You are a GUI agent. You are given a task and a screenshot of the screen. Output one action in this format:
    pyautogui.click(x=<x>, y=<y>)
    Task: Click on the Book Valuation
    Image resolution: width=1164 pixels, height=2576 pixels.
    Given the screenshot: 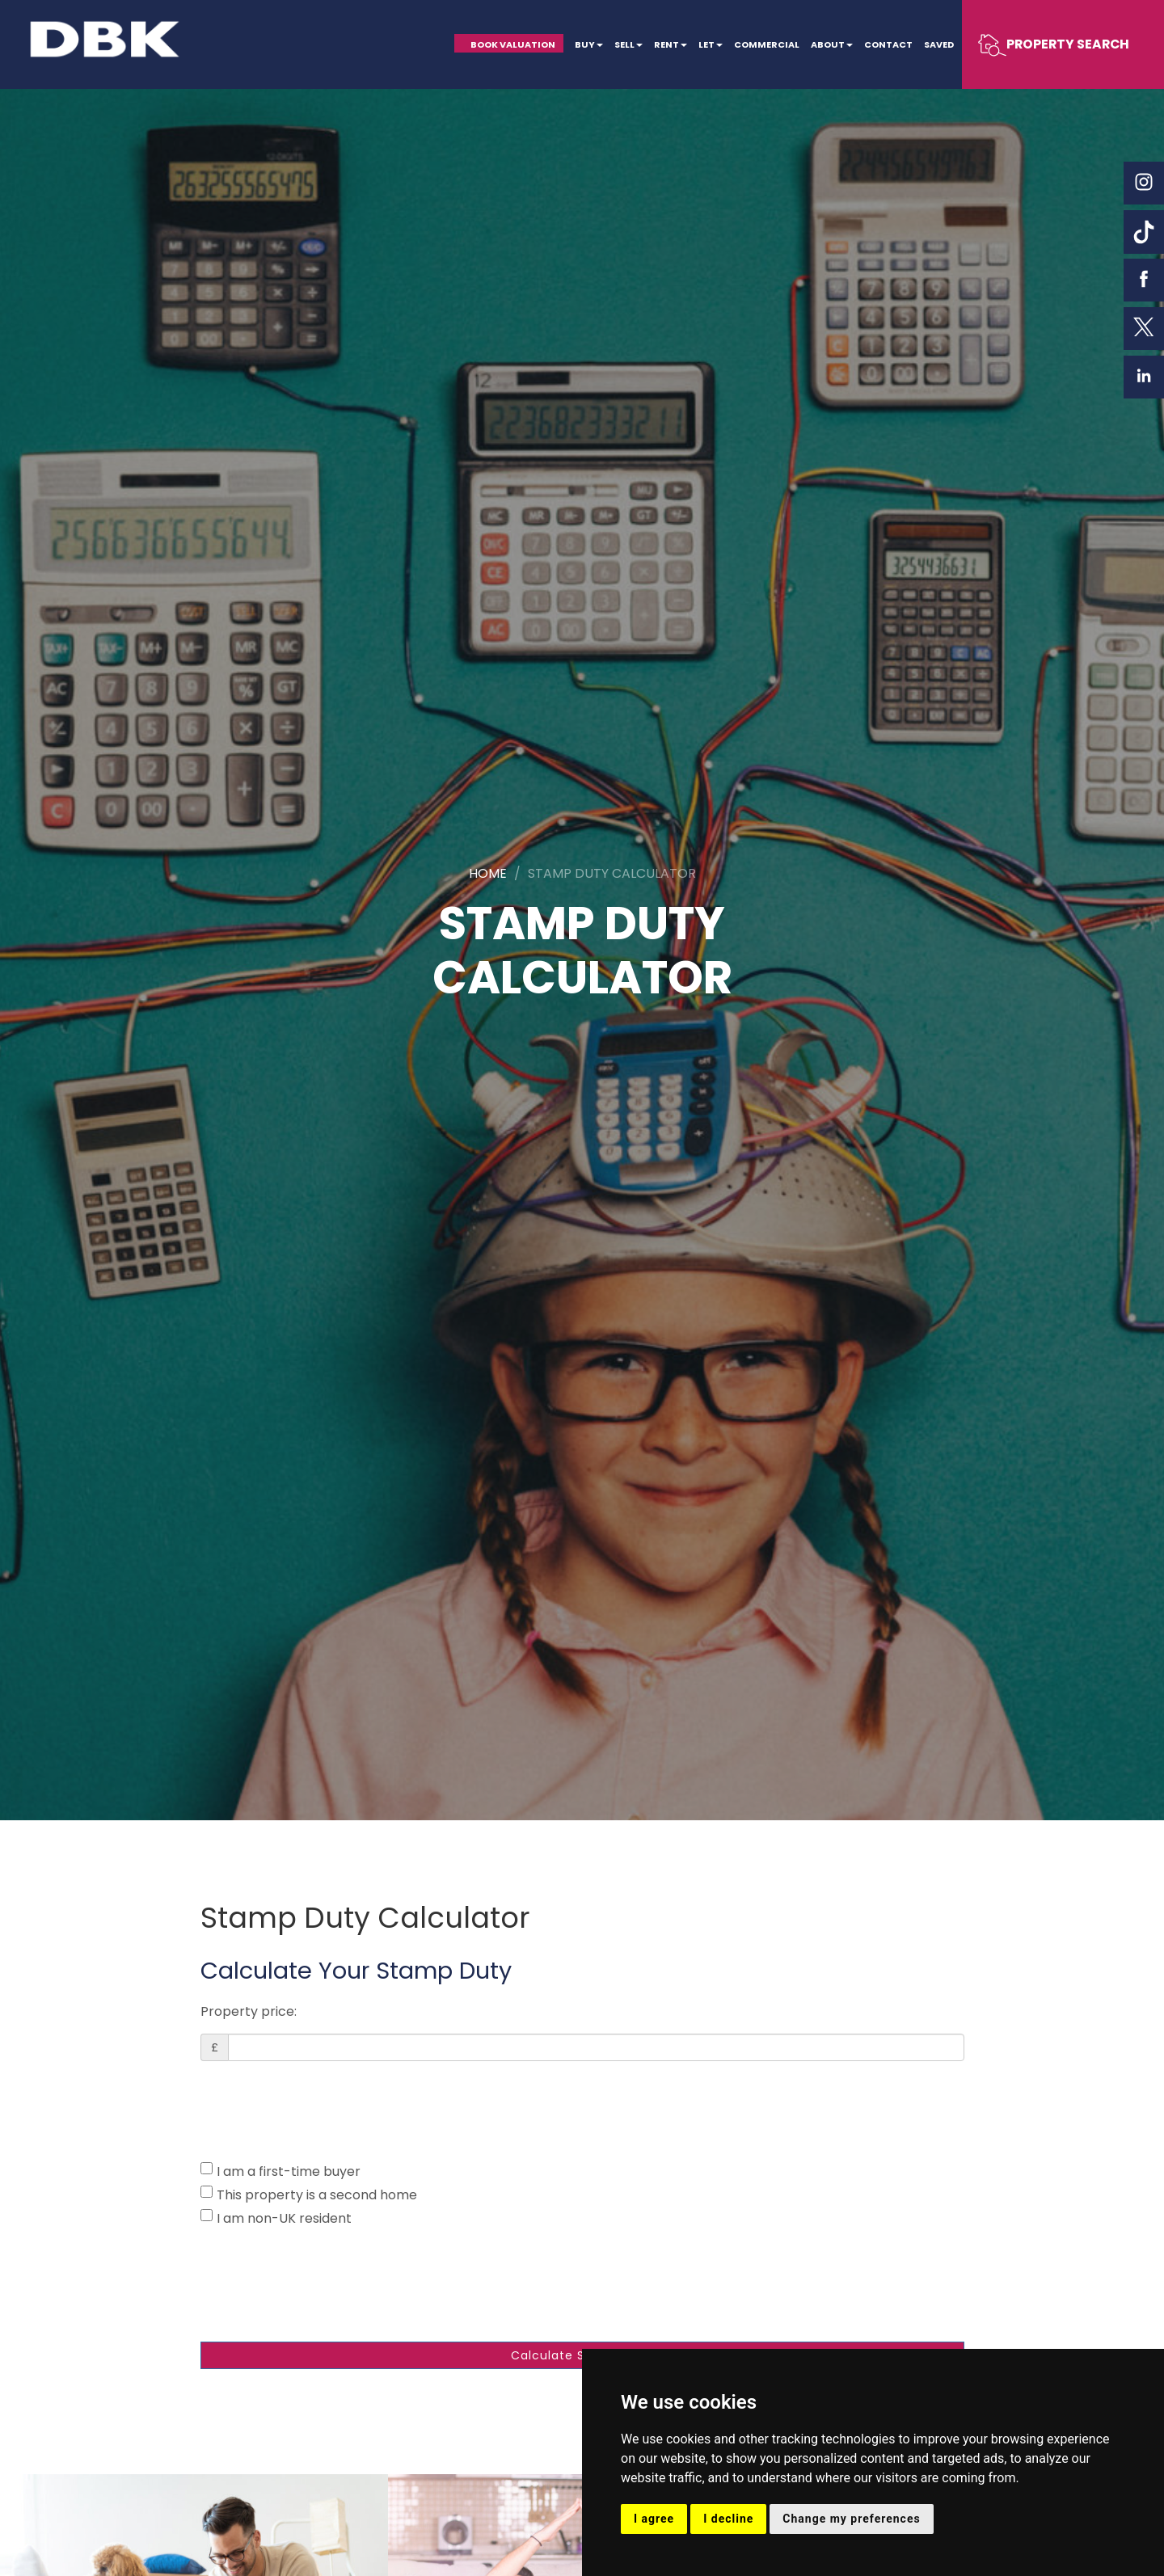 What is the action you would take?
    pyautogui.click(x=506, y=44)
    